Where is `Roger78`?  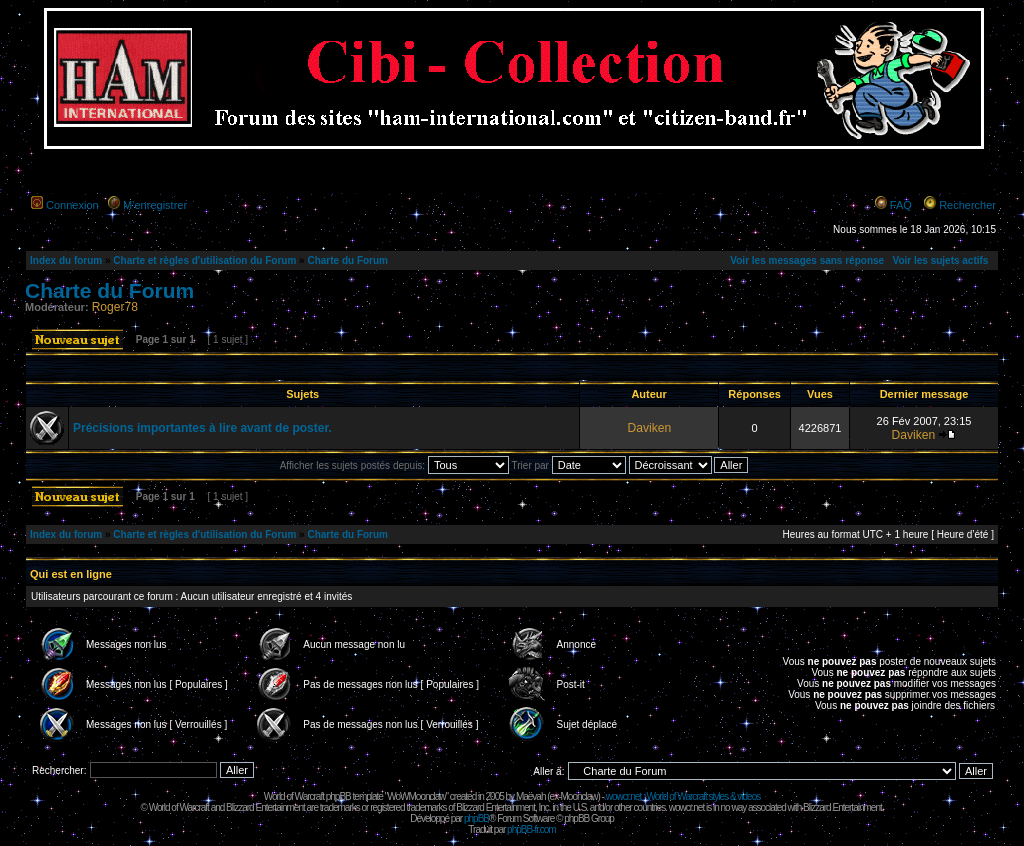 Roger78 is located at coordinates (115, 307).